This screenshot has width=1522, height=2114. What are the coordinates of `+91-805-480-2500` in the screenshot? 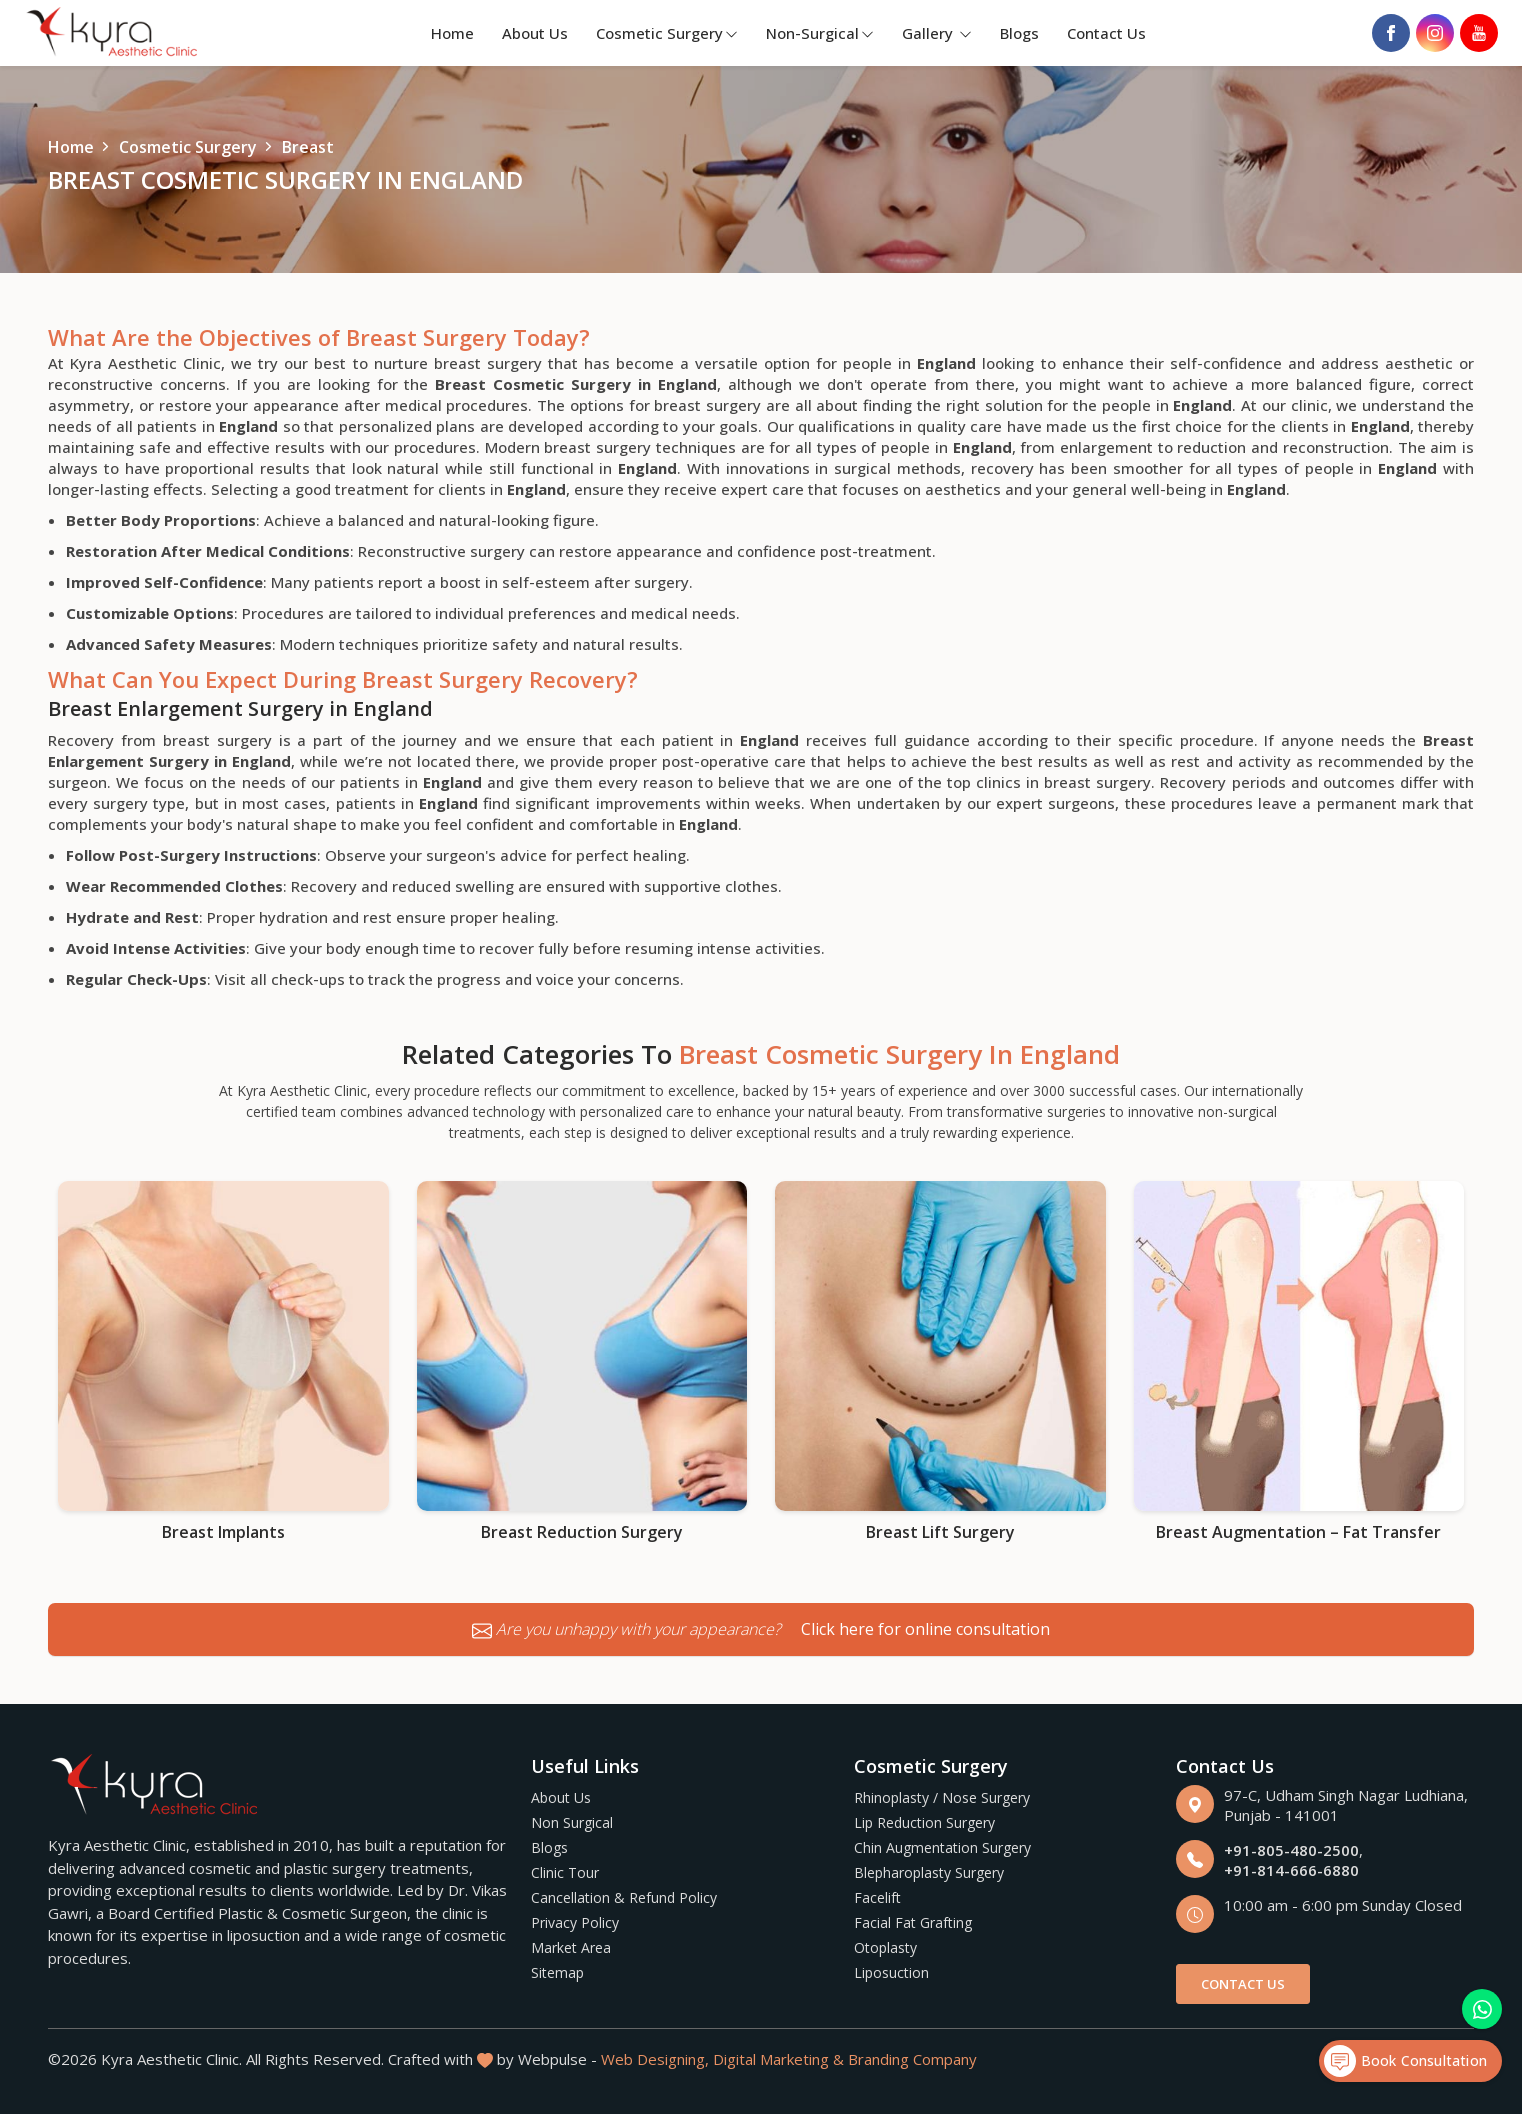 It's located at (1291, 1850).